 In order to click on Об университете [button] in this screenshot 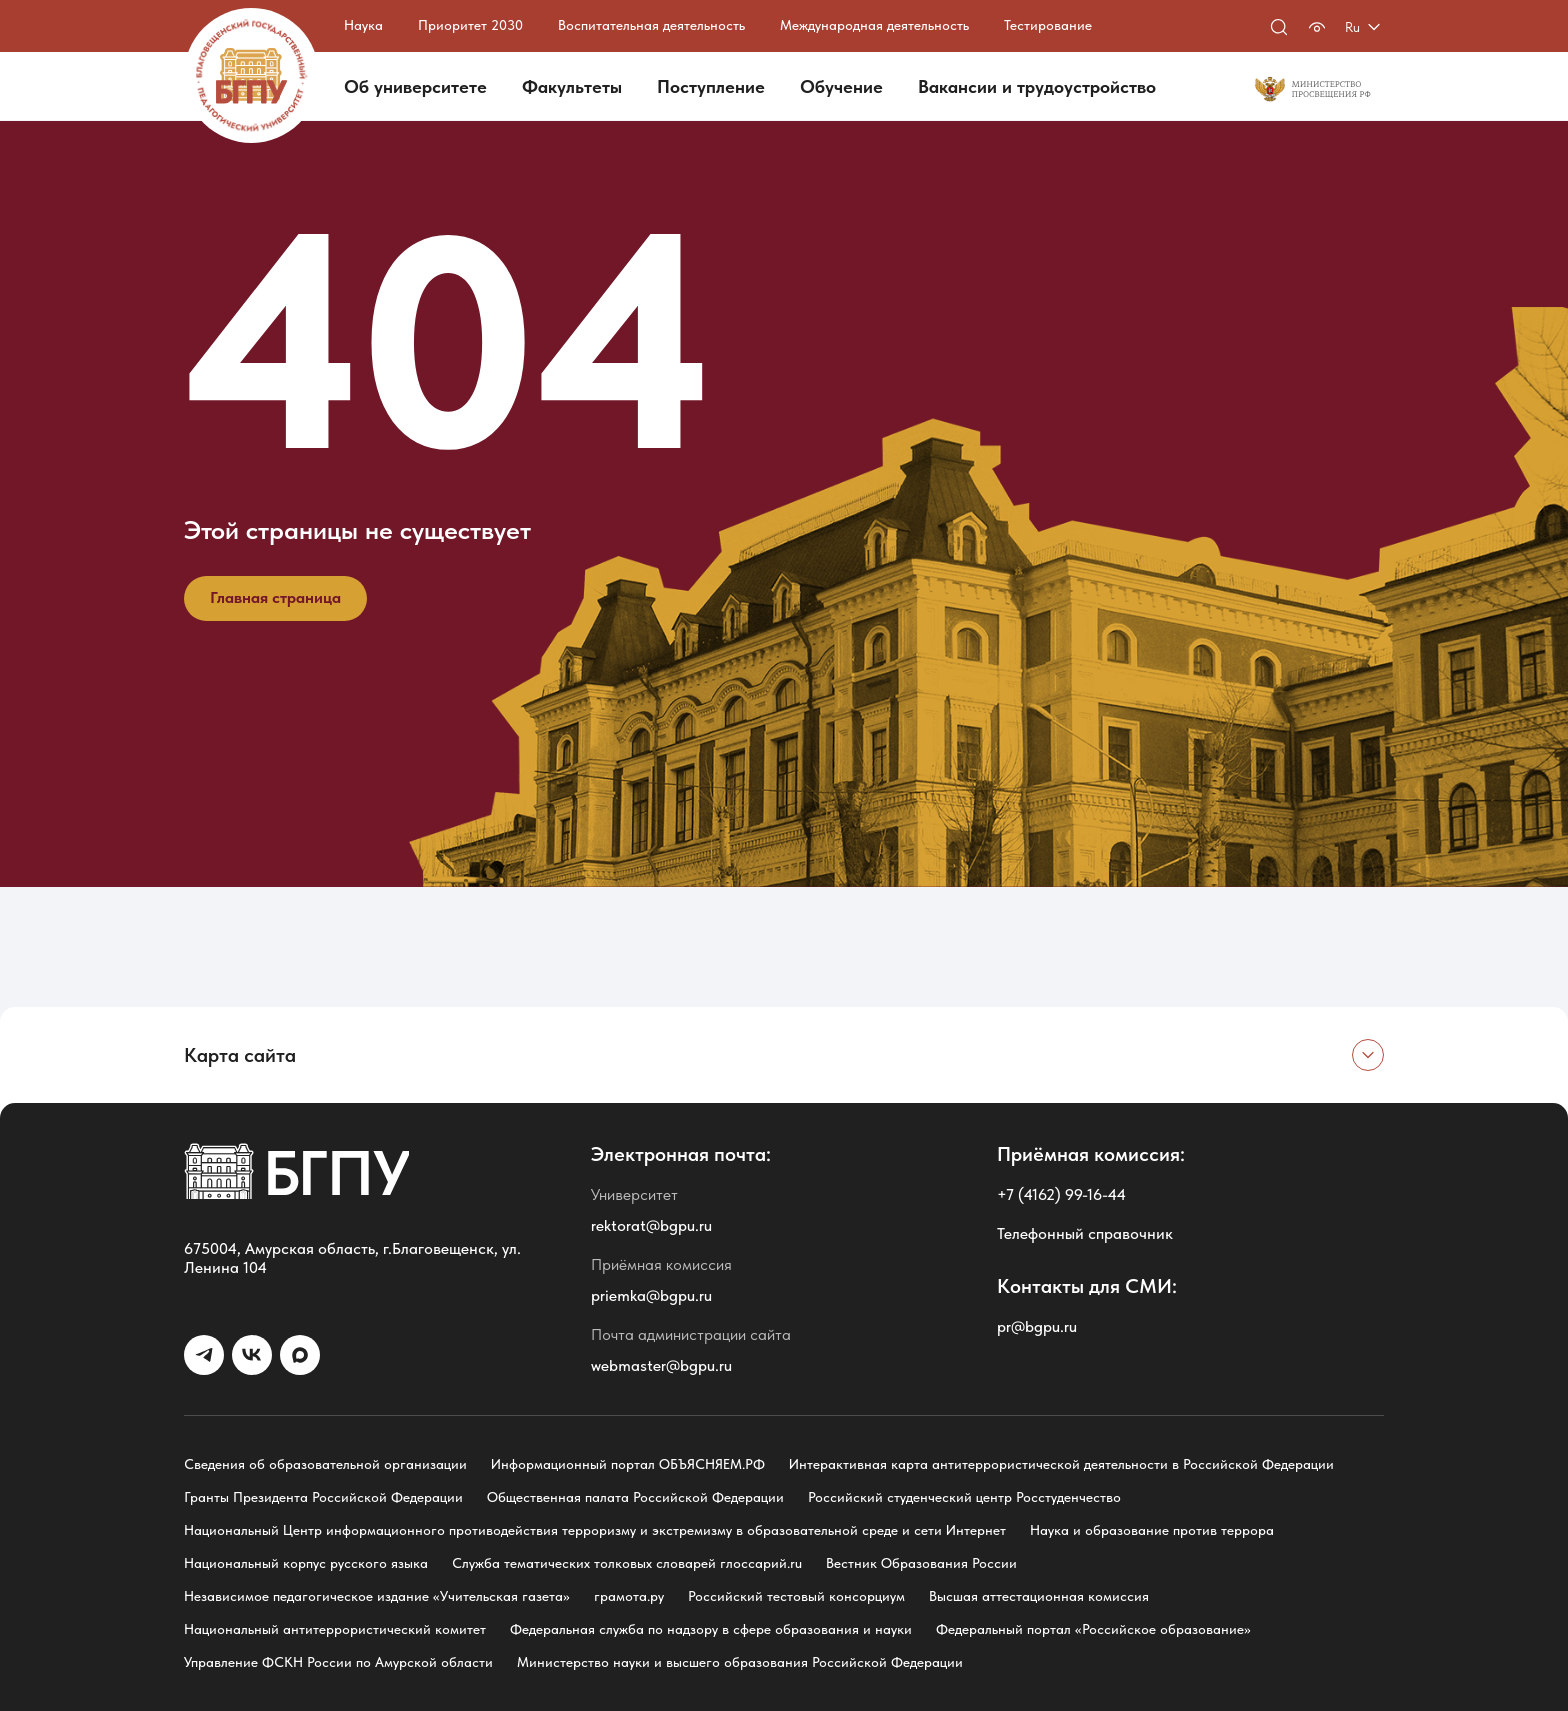, I will do `click(415, 86)`.